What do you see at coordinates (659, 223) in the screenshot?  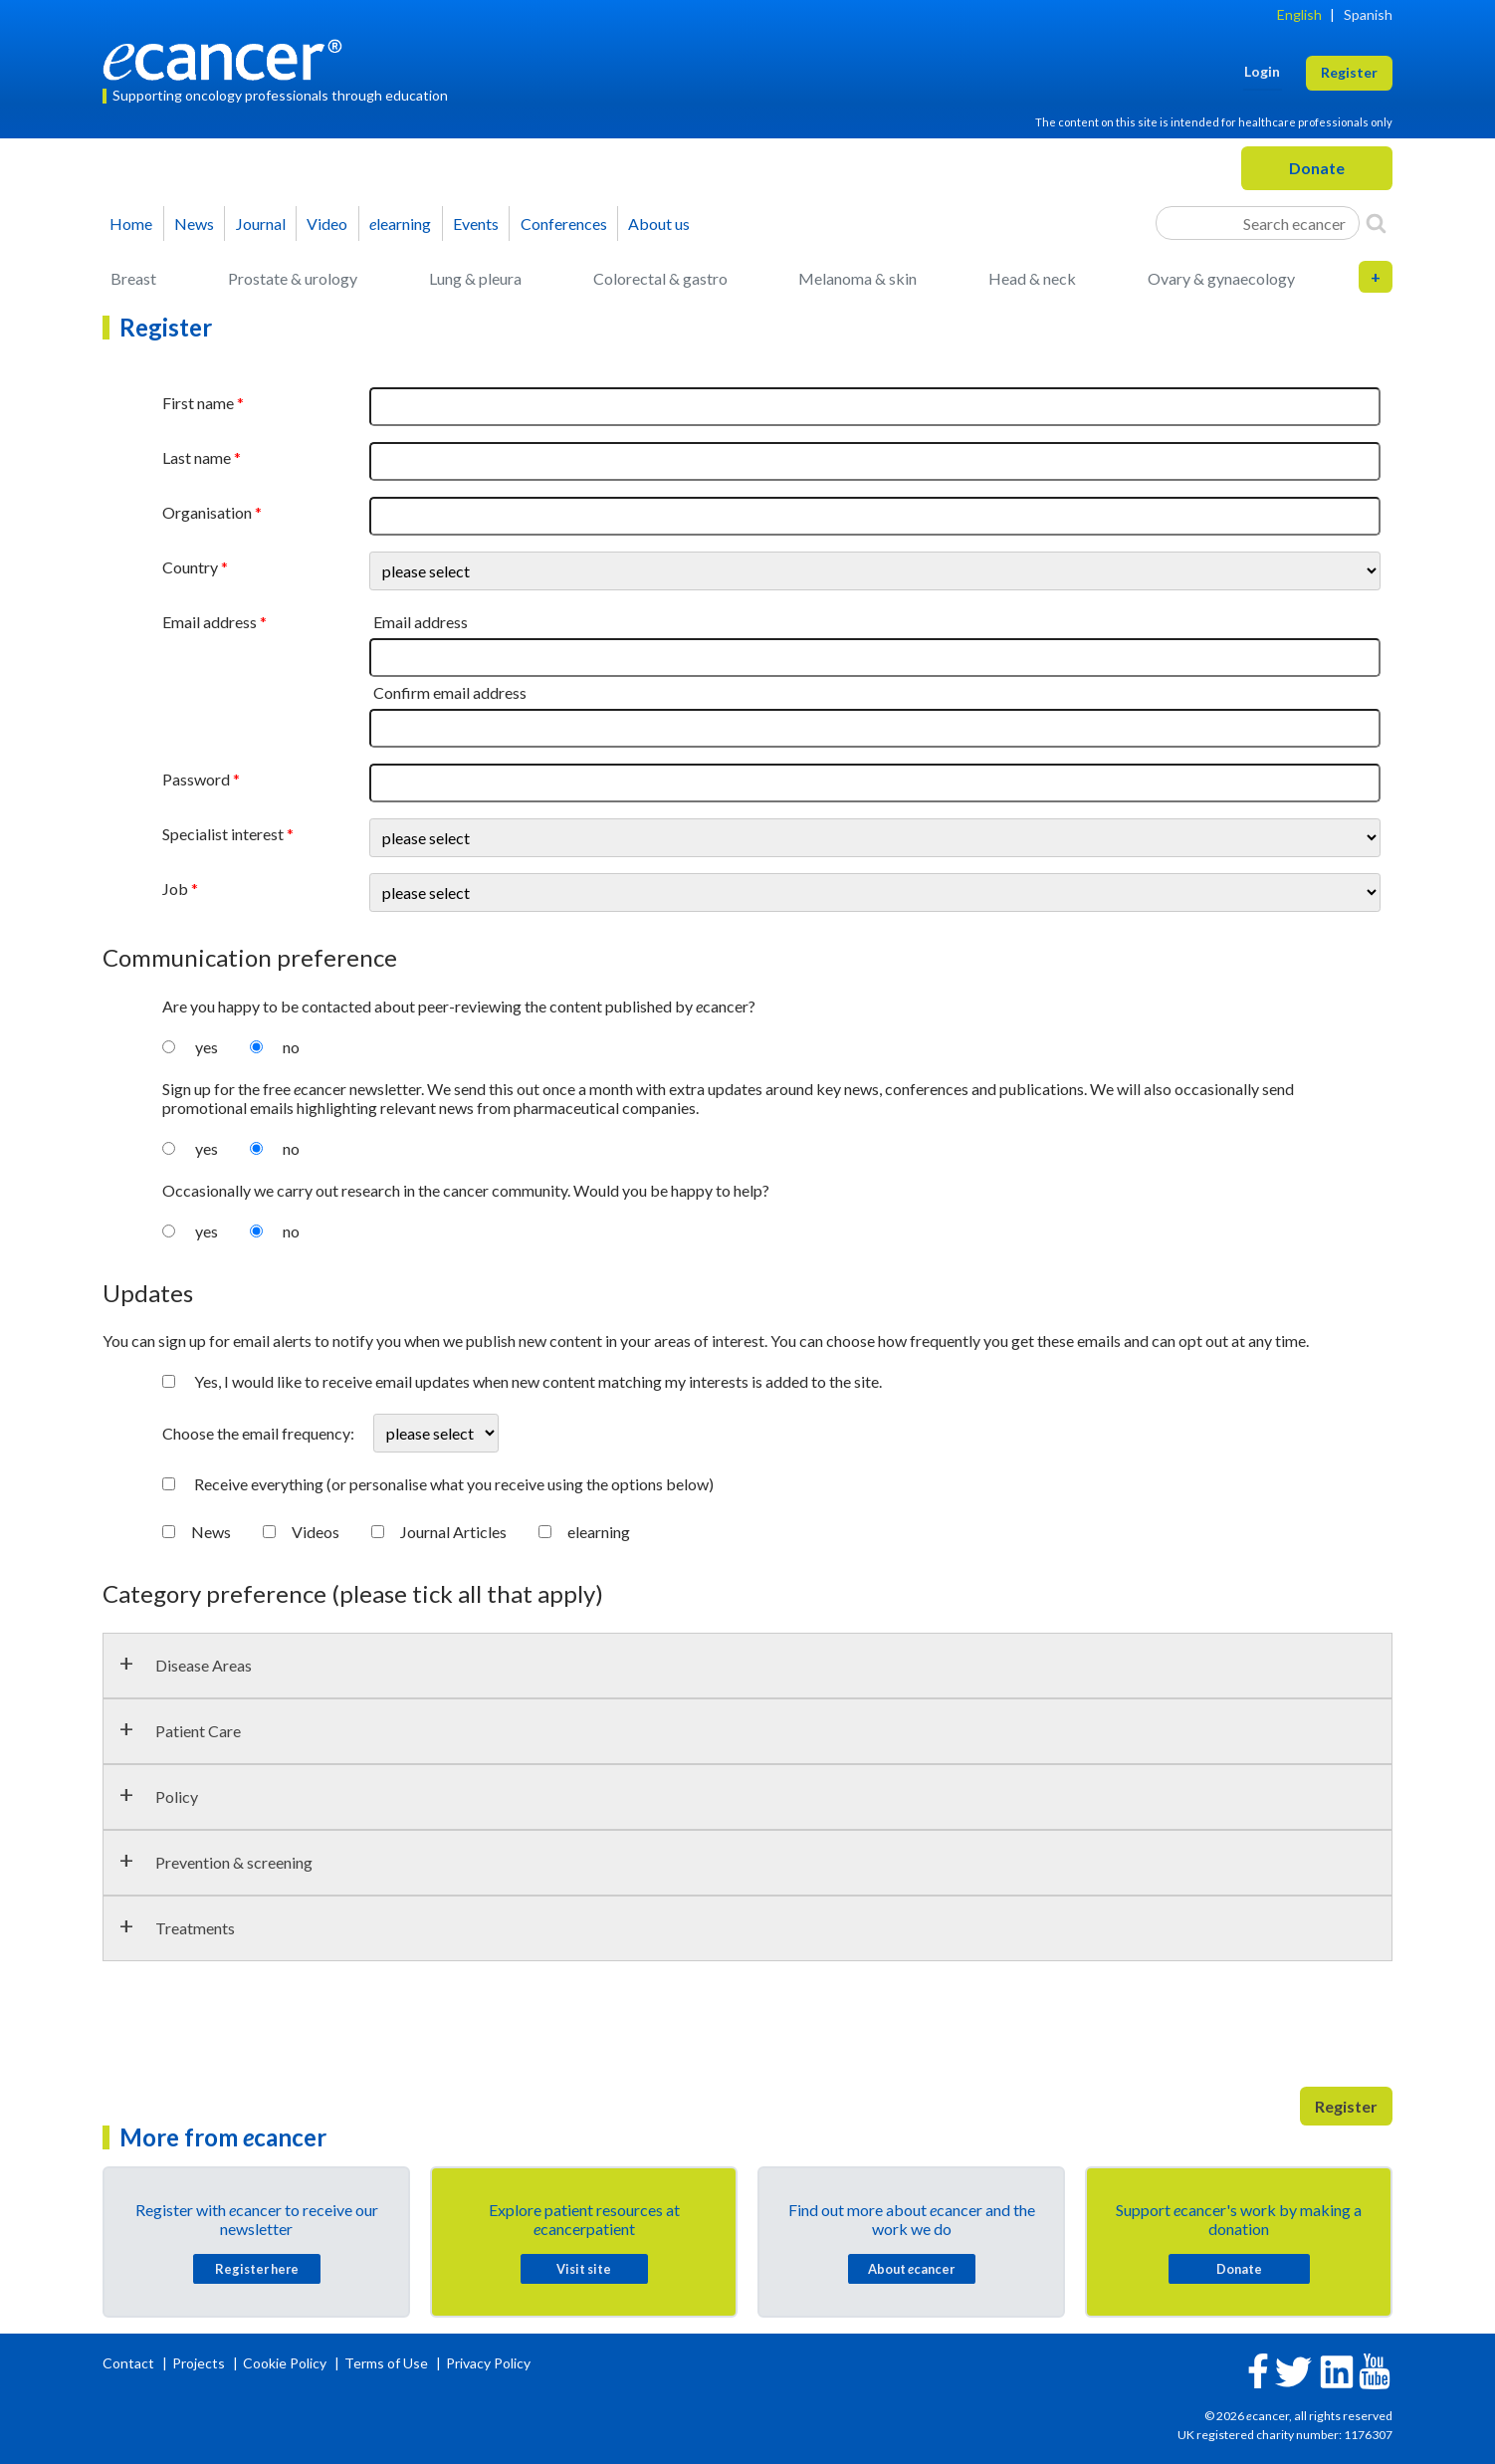 I see `About us` at bounding box center [659, 223].